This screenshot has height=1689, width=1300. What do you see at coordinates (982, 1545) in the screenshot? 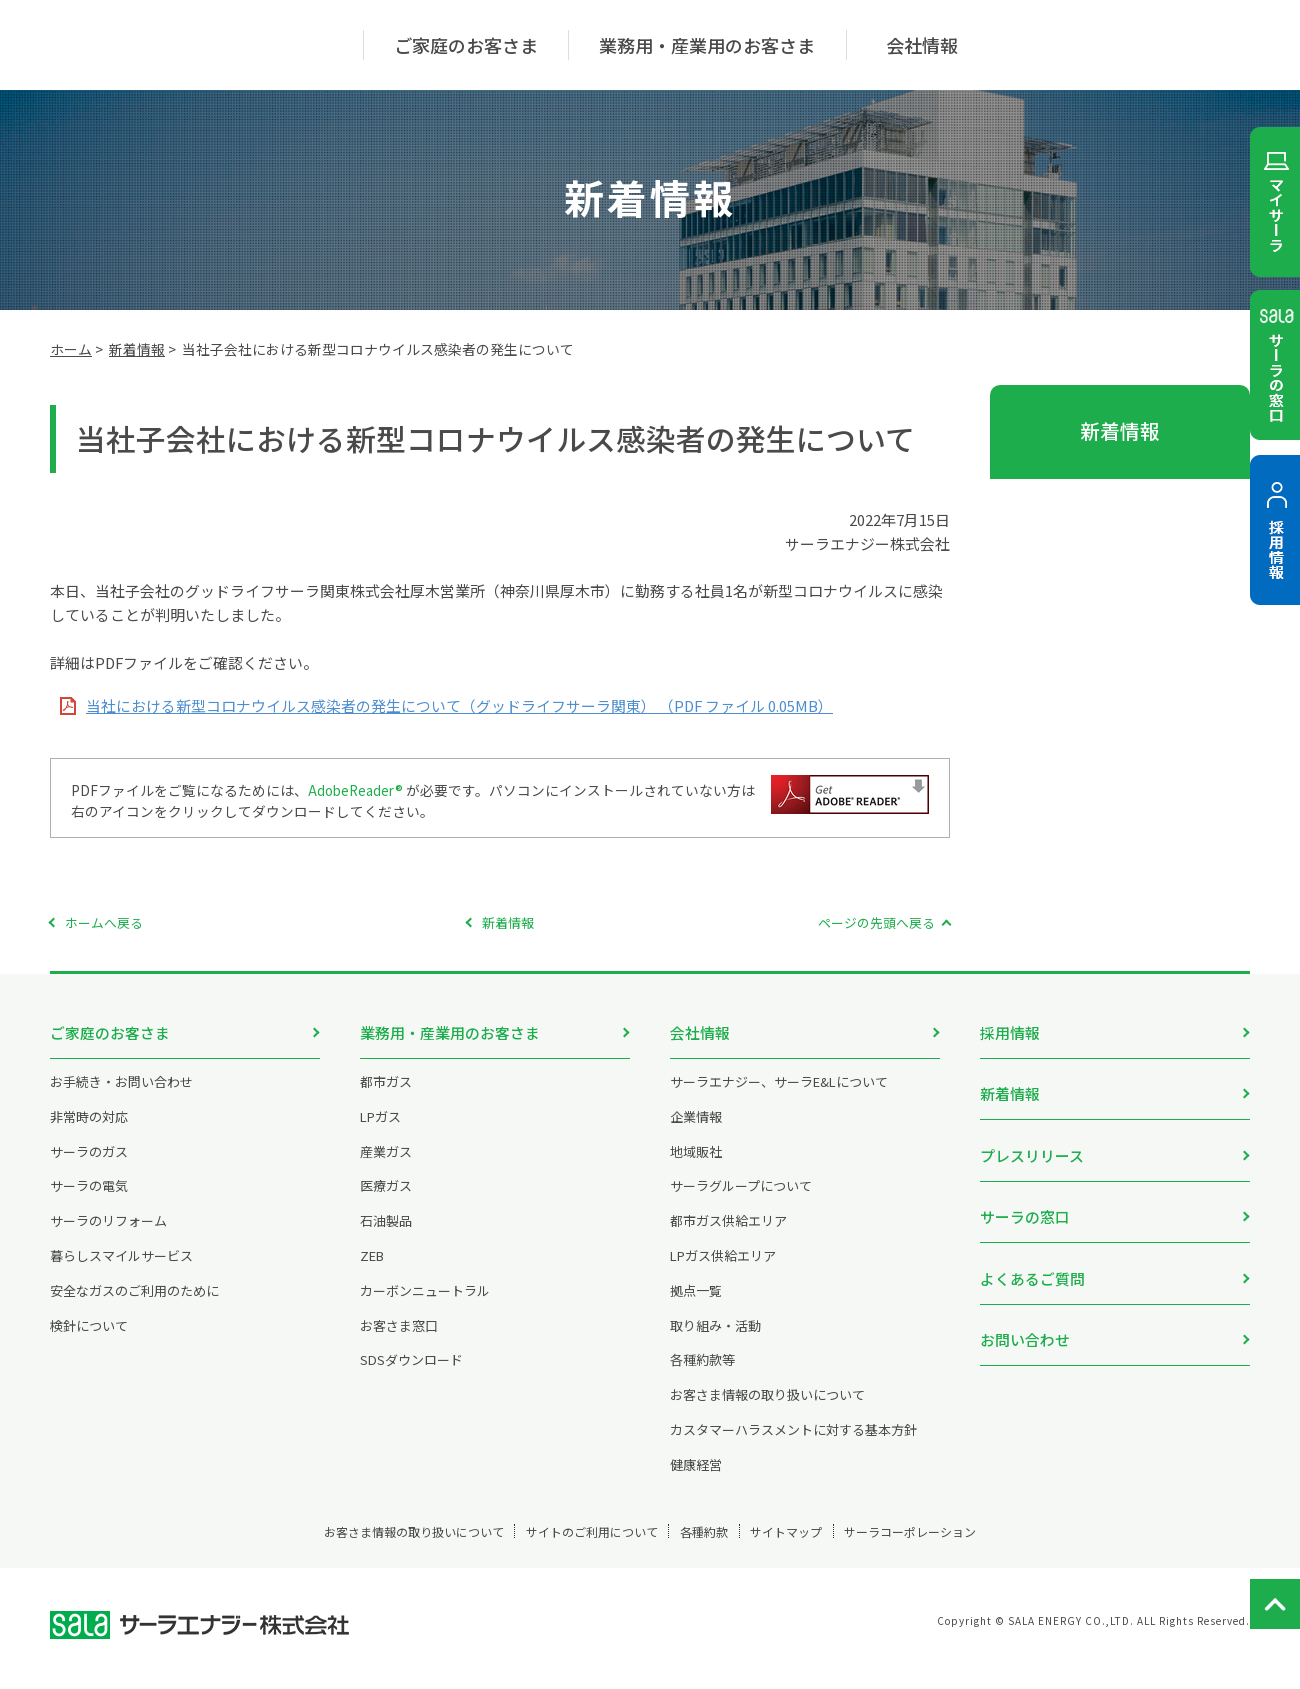
I see `サーラコーポレーション` at bounding box center [982, 1545].